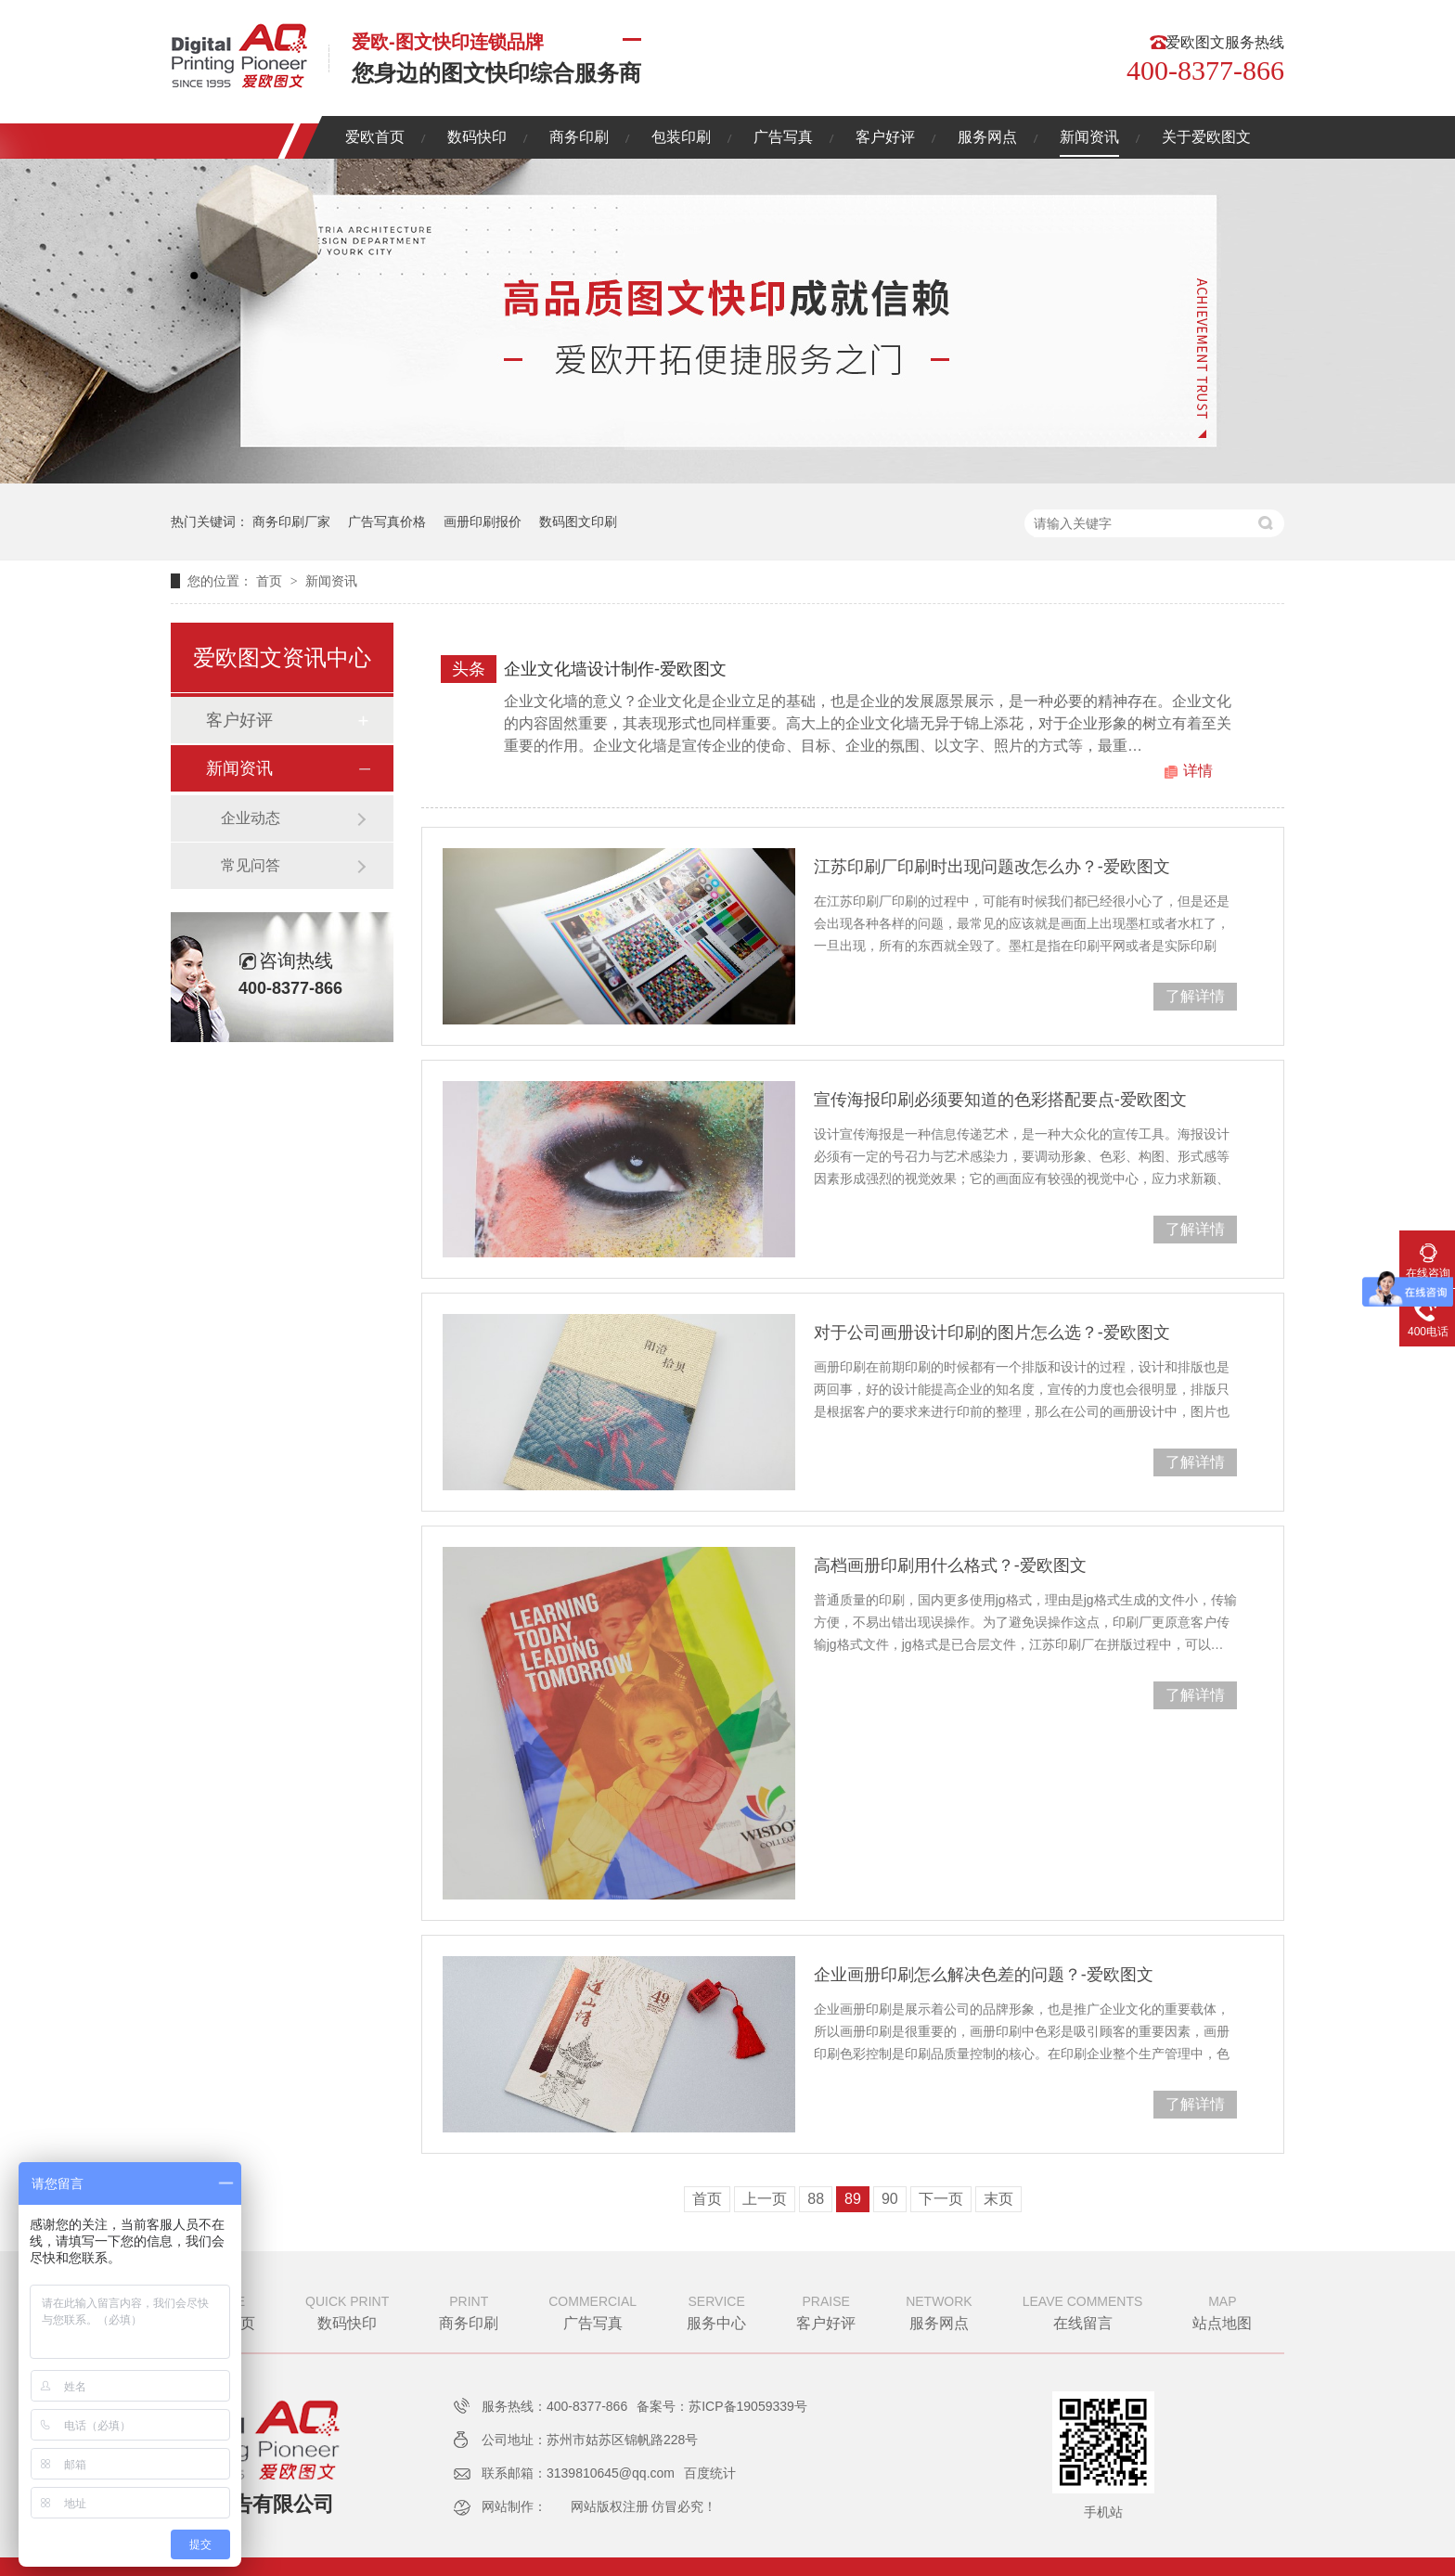 The image size is (1455, 2576). I want to click on 详情, so click(1198, 771).